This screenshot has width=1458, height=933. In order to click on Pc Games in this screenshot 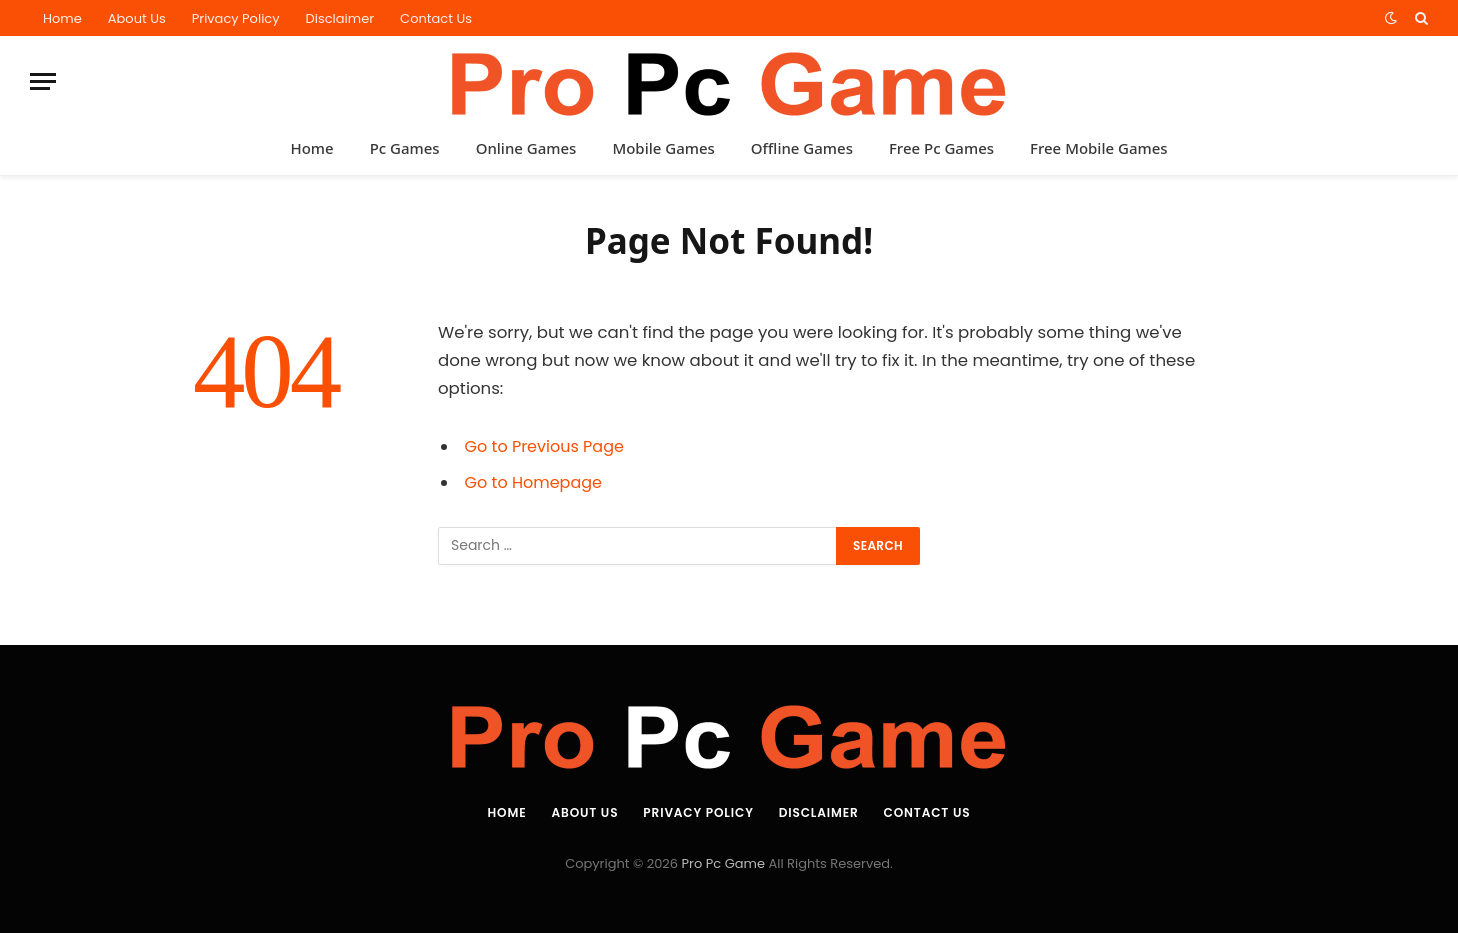, I will do `click(405, 148)`.